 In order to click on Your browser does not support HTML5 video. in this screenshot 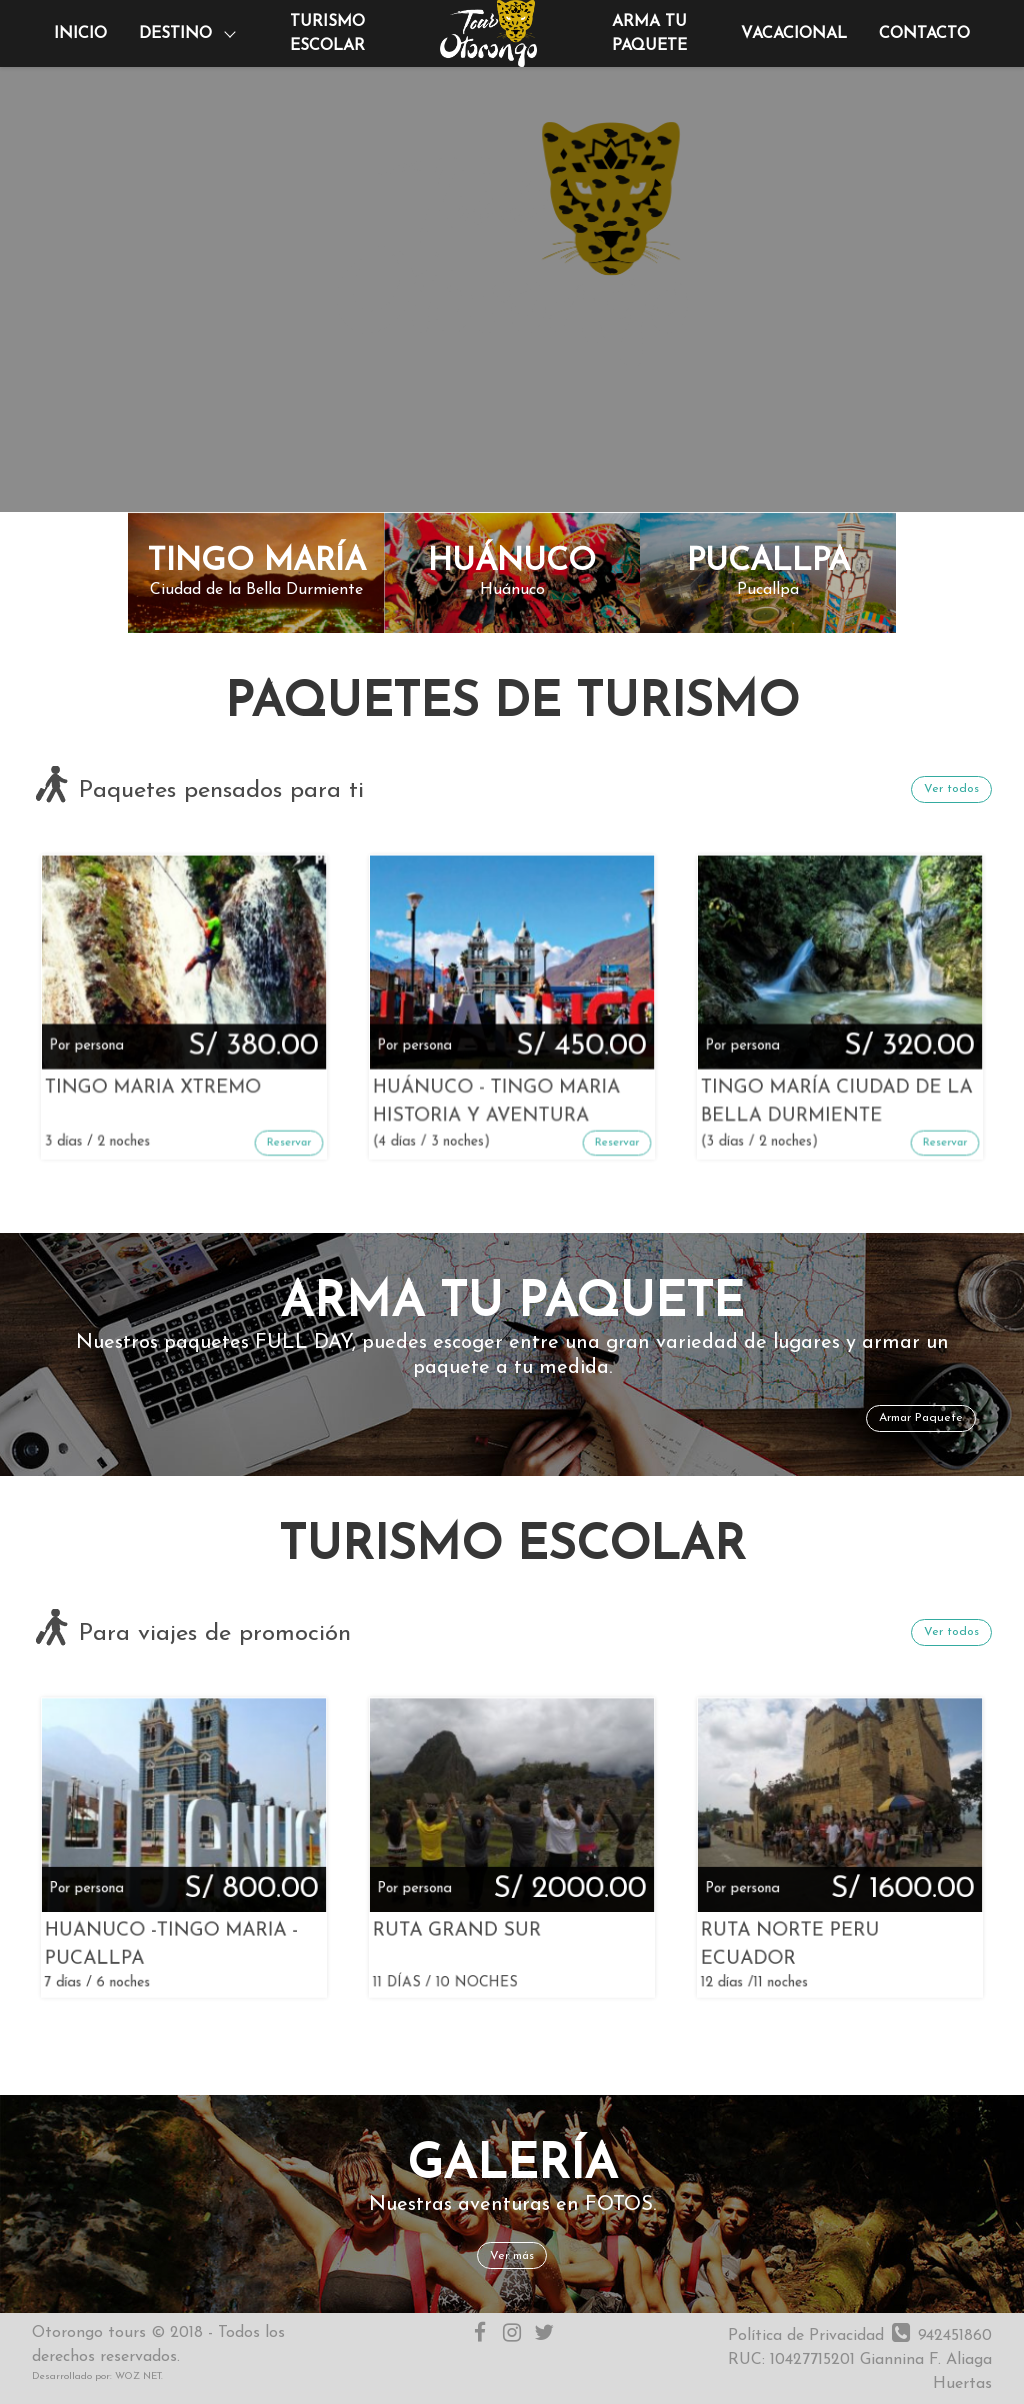, I will do `click(512, 256)`.